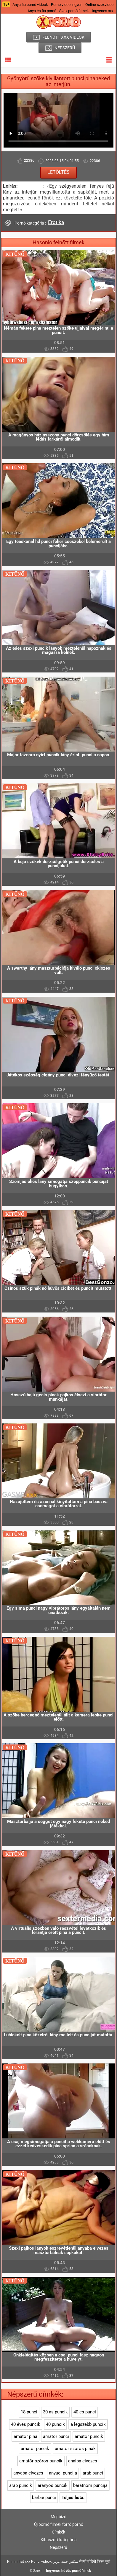  Describe the element at coordinates (94, 2561) in the screenshot. I see `सेक्सी वीडियो फिल्म मूवी` at that location.